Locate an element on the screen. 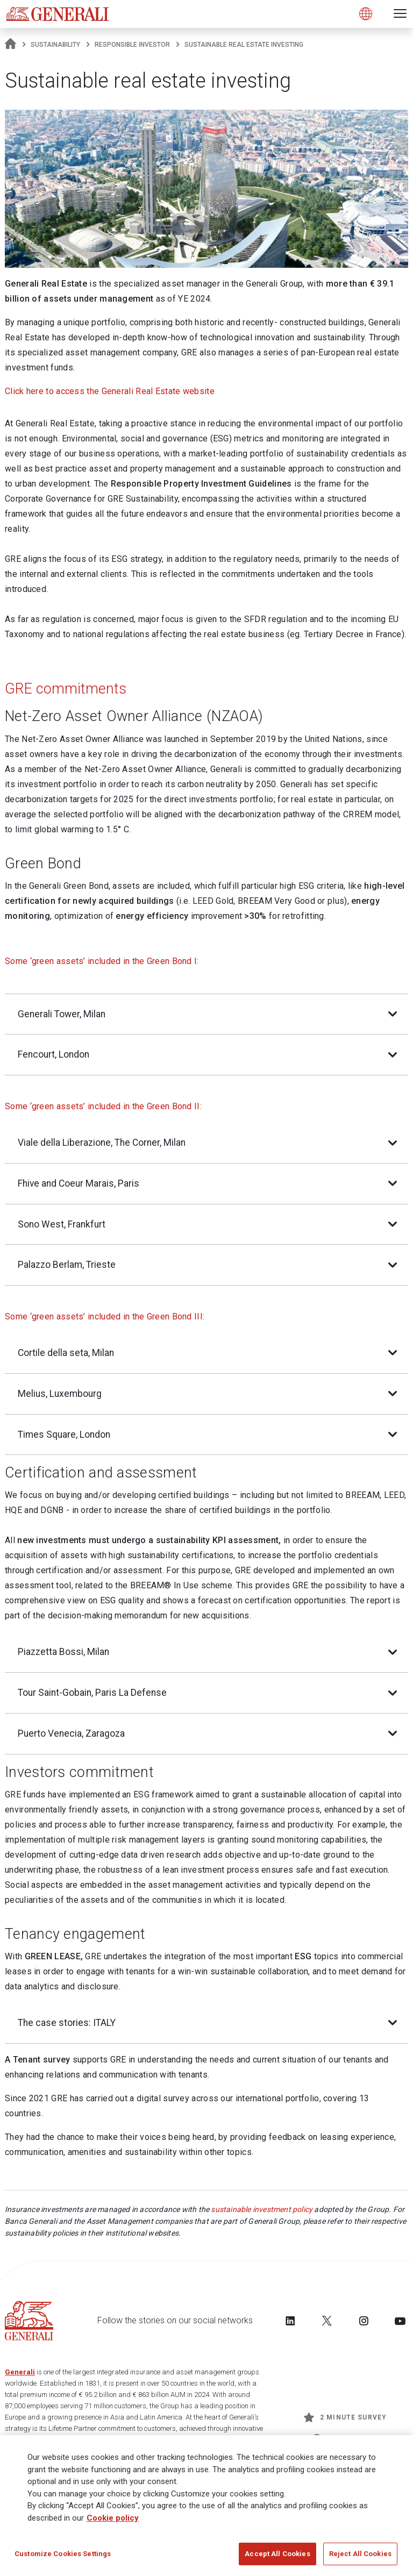  sustainable investment policy is located at coordinates (261, 2209).